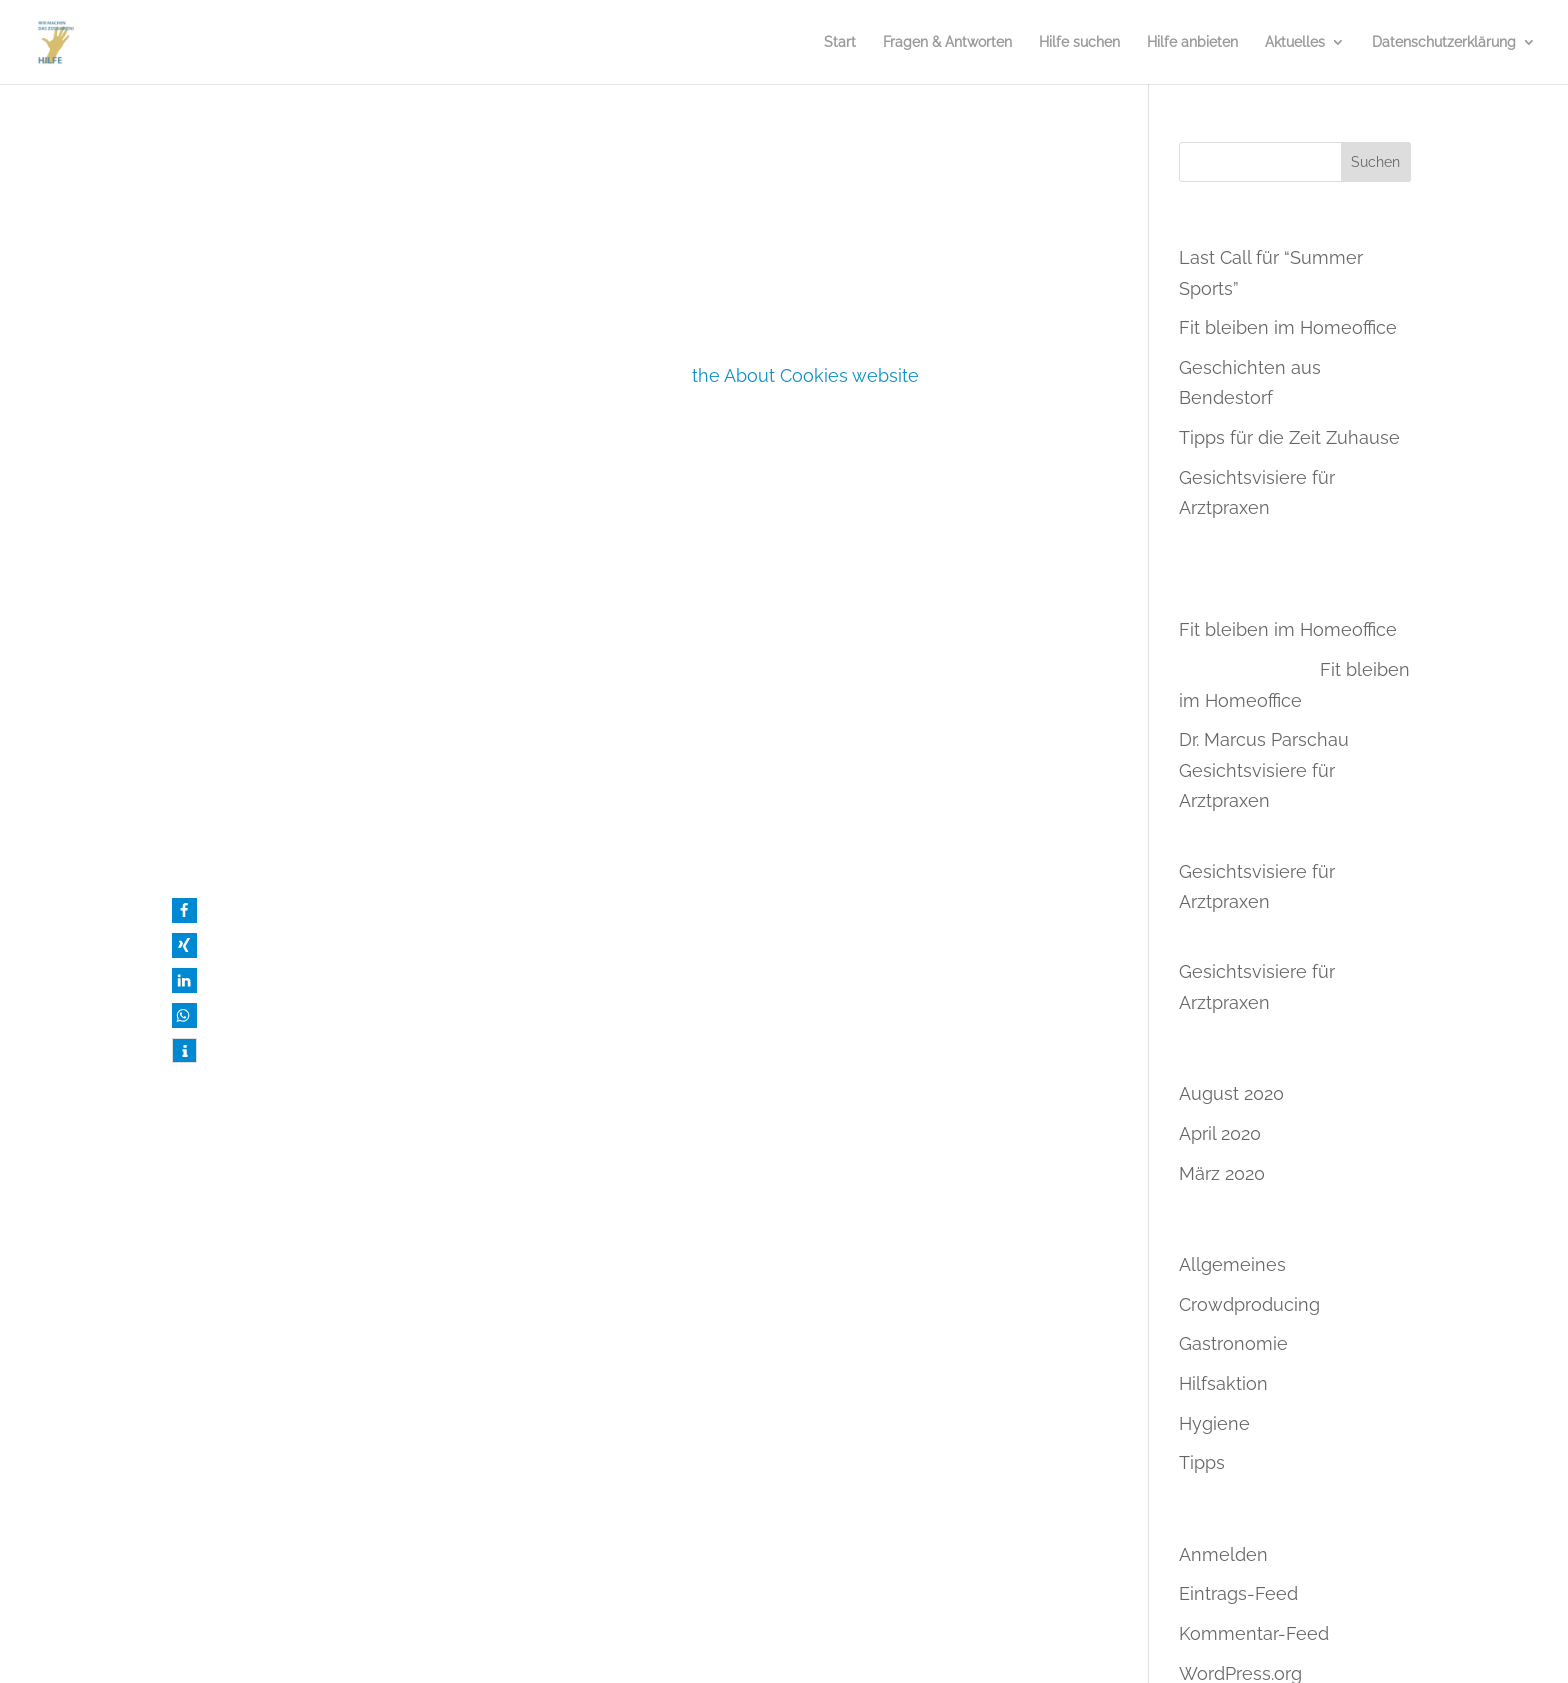  Describe the element at coordinates (184, 910) in the screenshot. I see `[button]` at that location.